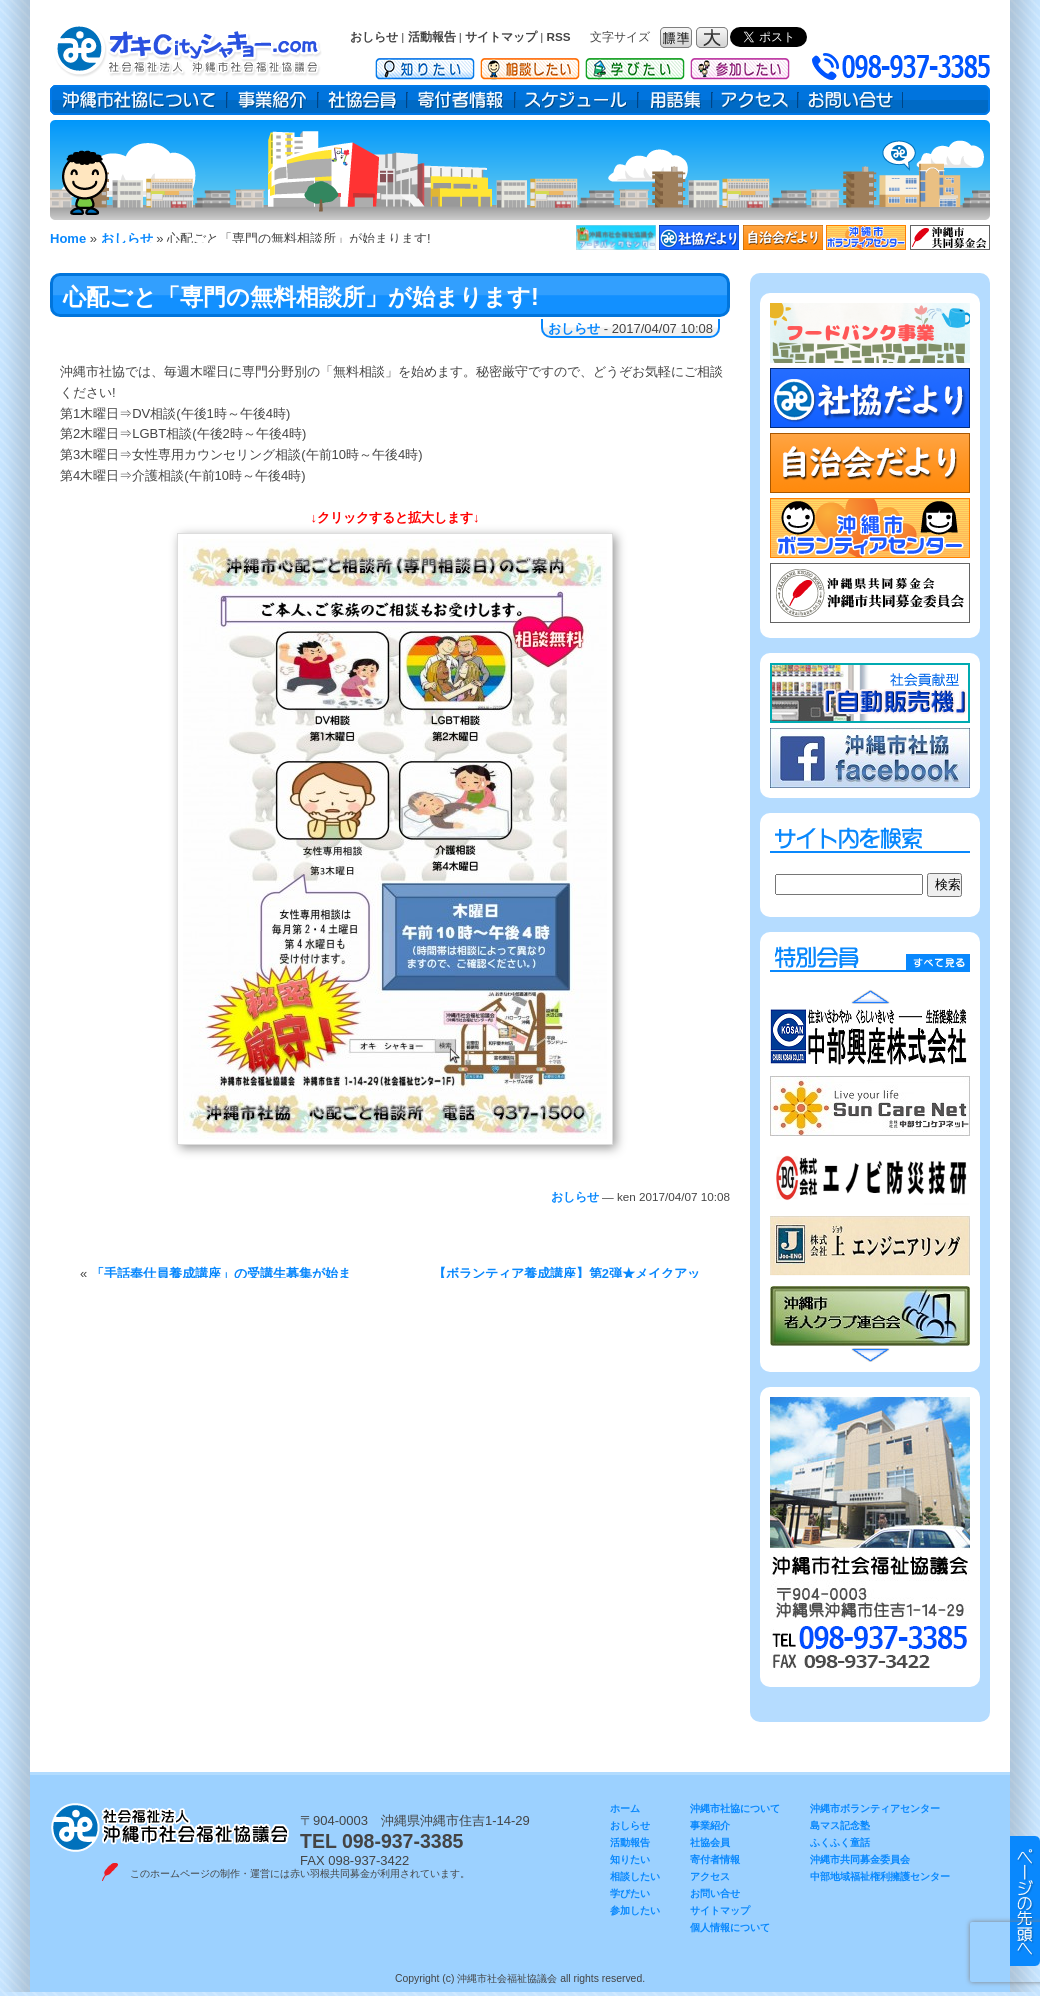  What do you see at coordinates (138, 100) in the screenshot?
I see `沖縄市社協について` at bounding box center [138, 100].